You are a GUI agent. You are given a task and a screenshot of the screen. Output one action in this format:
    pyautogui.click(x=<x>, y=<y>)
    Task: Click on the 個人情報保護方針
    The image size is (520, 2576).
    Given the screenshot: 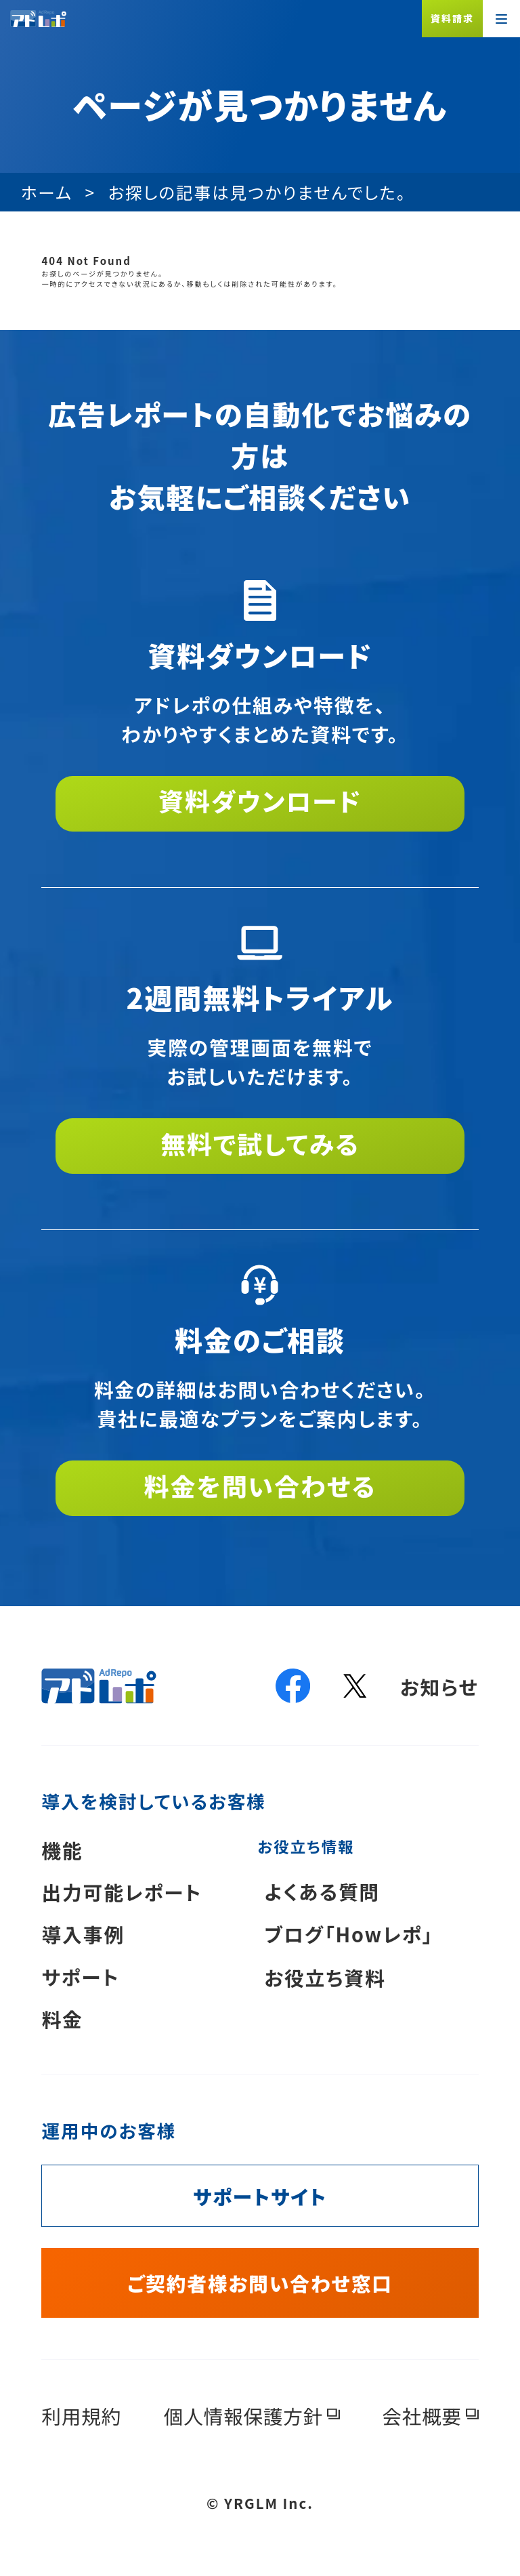 What is the action you would take?
    pyautogui.click(x=243, y=2416)
    